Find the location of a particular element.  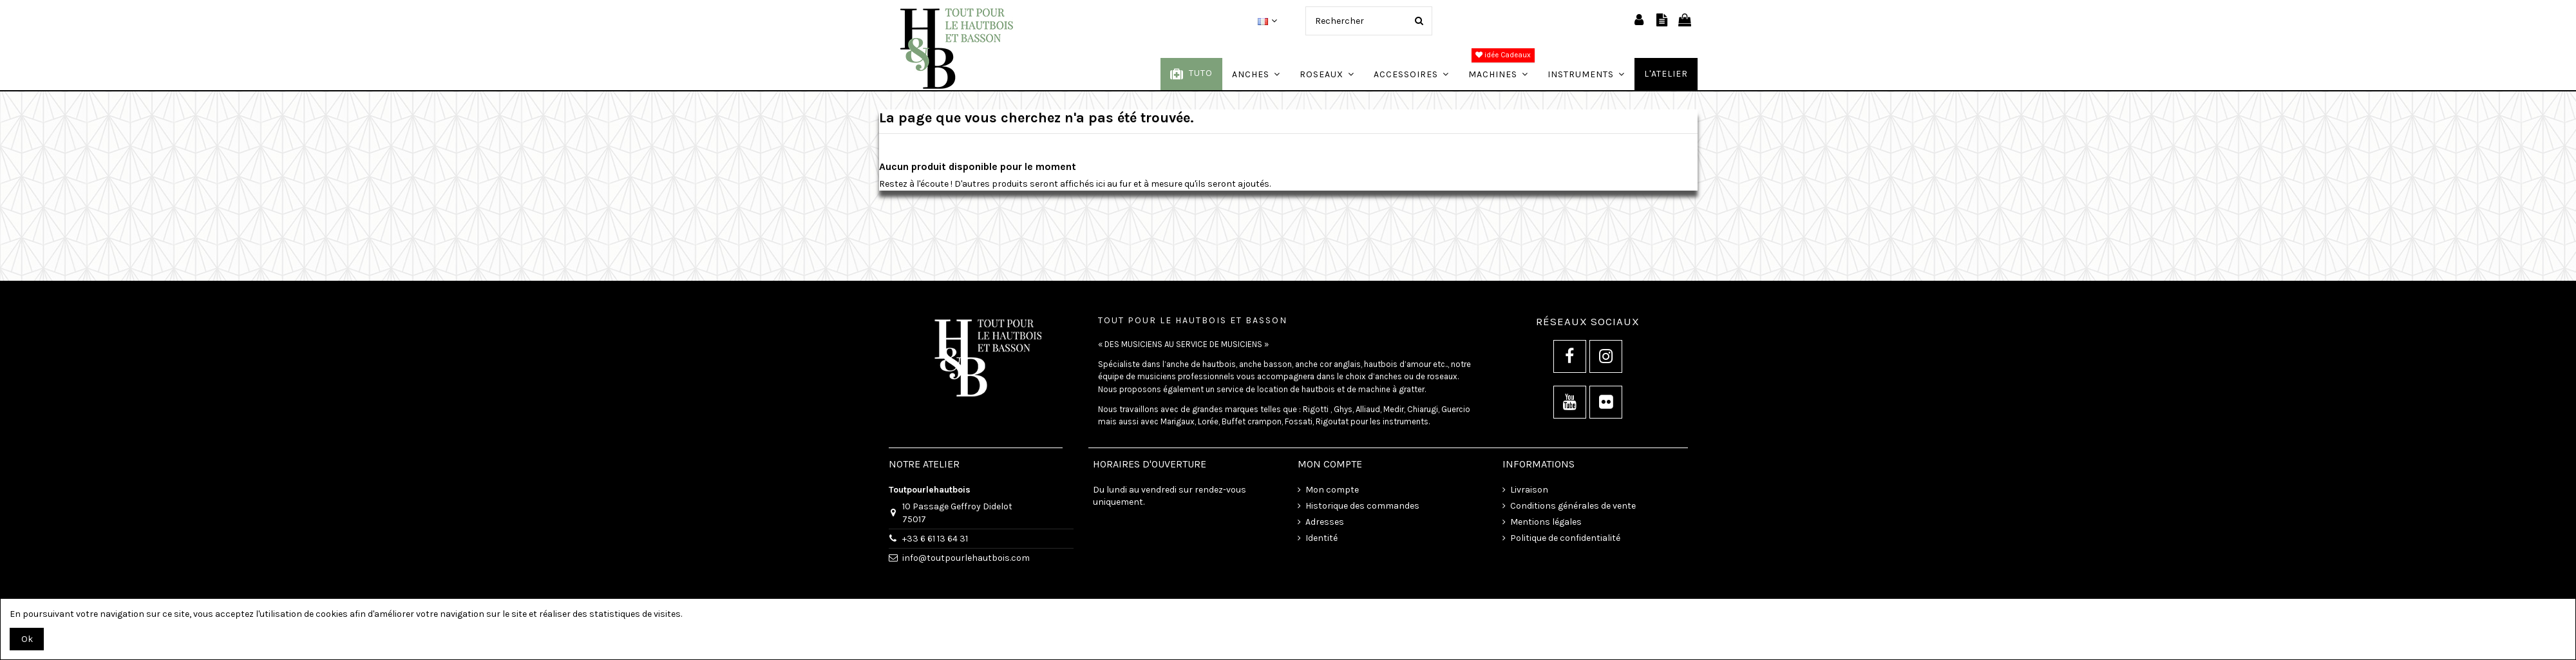

info@toutpourlehautbois.com is located at coordinates (966, 557).